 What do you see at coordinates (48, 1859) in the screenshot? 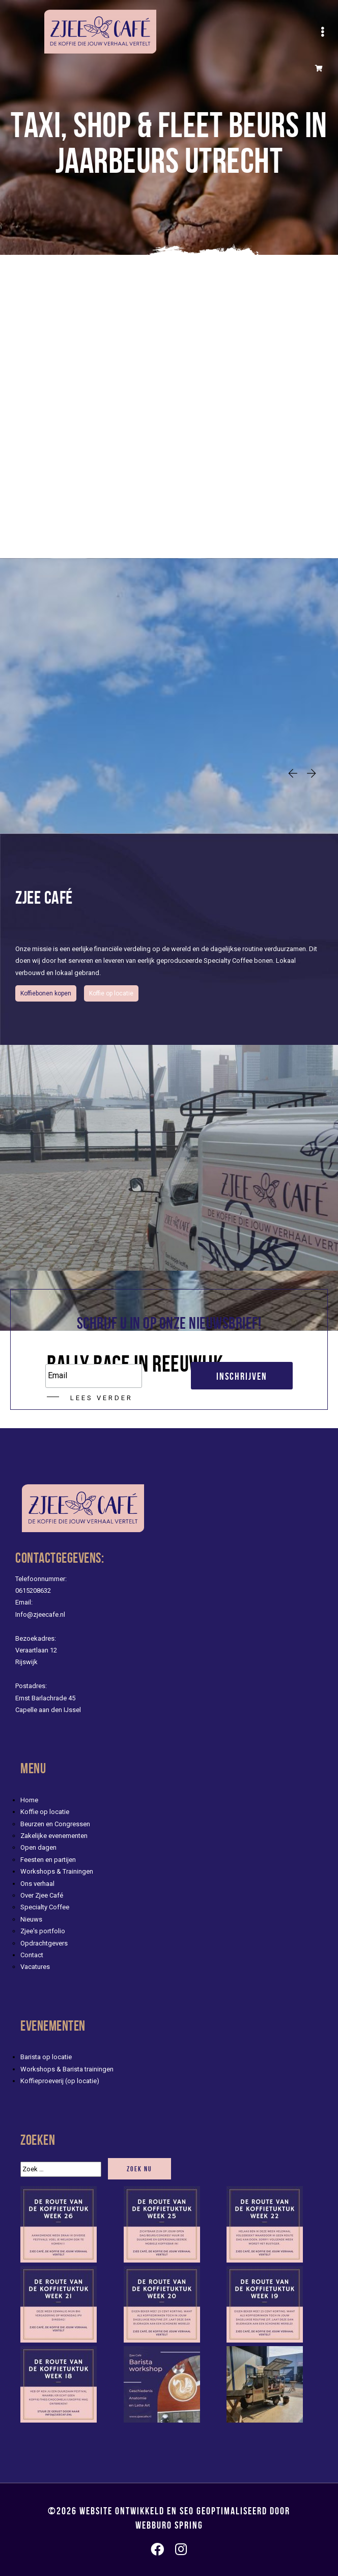
I see `Feesten en partijen` at bounding box center [48, 1859].